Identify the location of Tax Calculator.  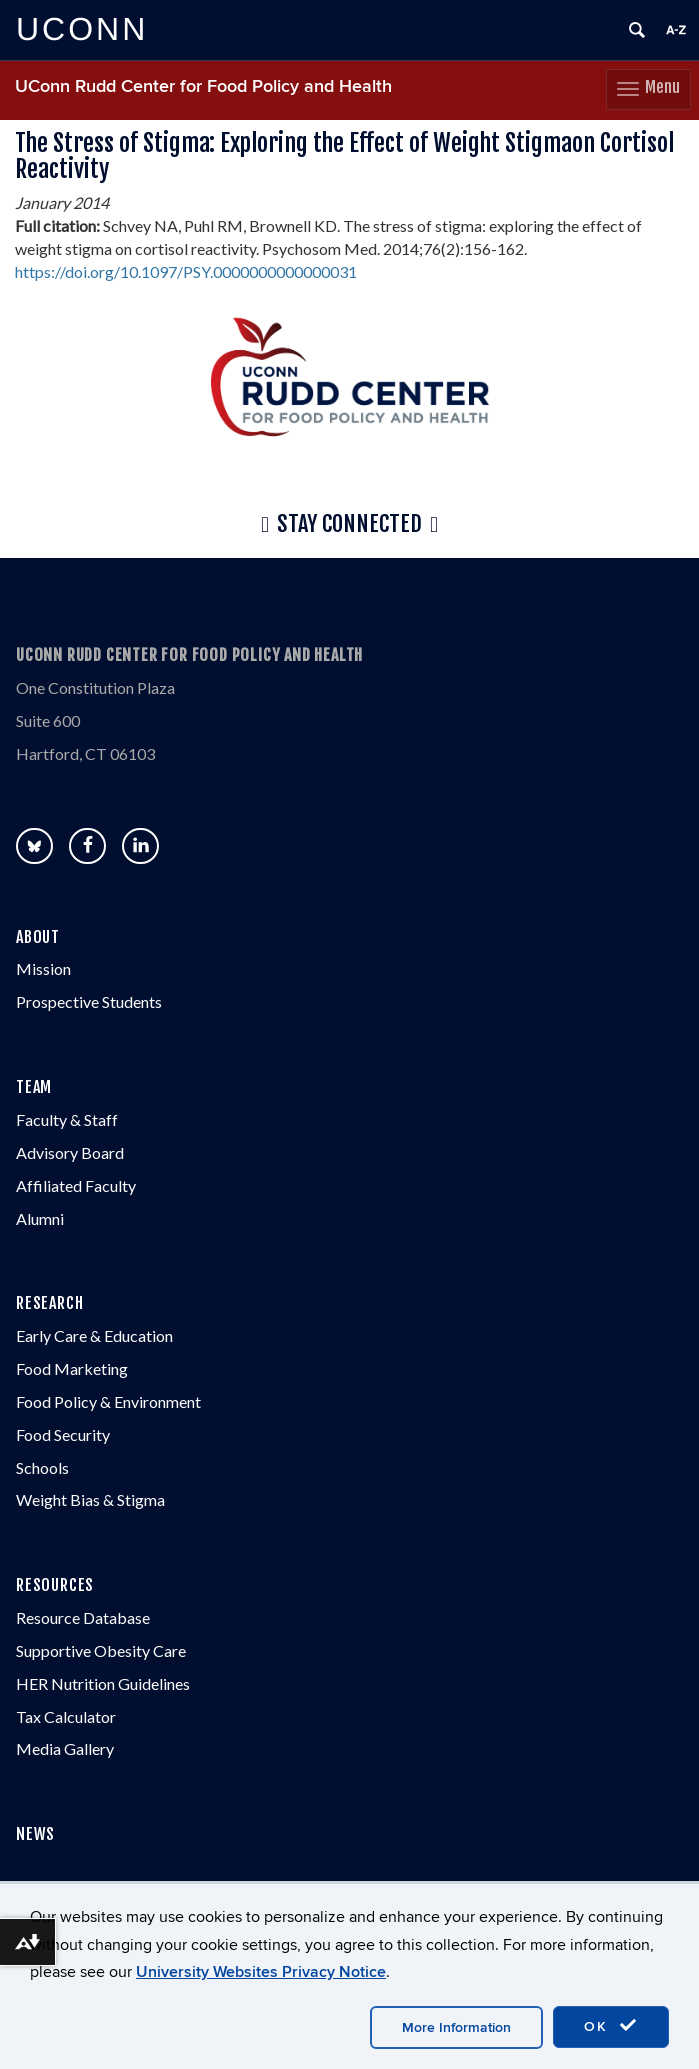
(66, 1716).